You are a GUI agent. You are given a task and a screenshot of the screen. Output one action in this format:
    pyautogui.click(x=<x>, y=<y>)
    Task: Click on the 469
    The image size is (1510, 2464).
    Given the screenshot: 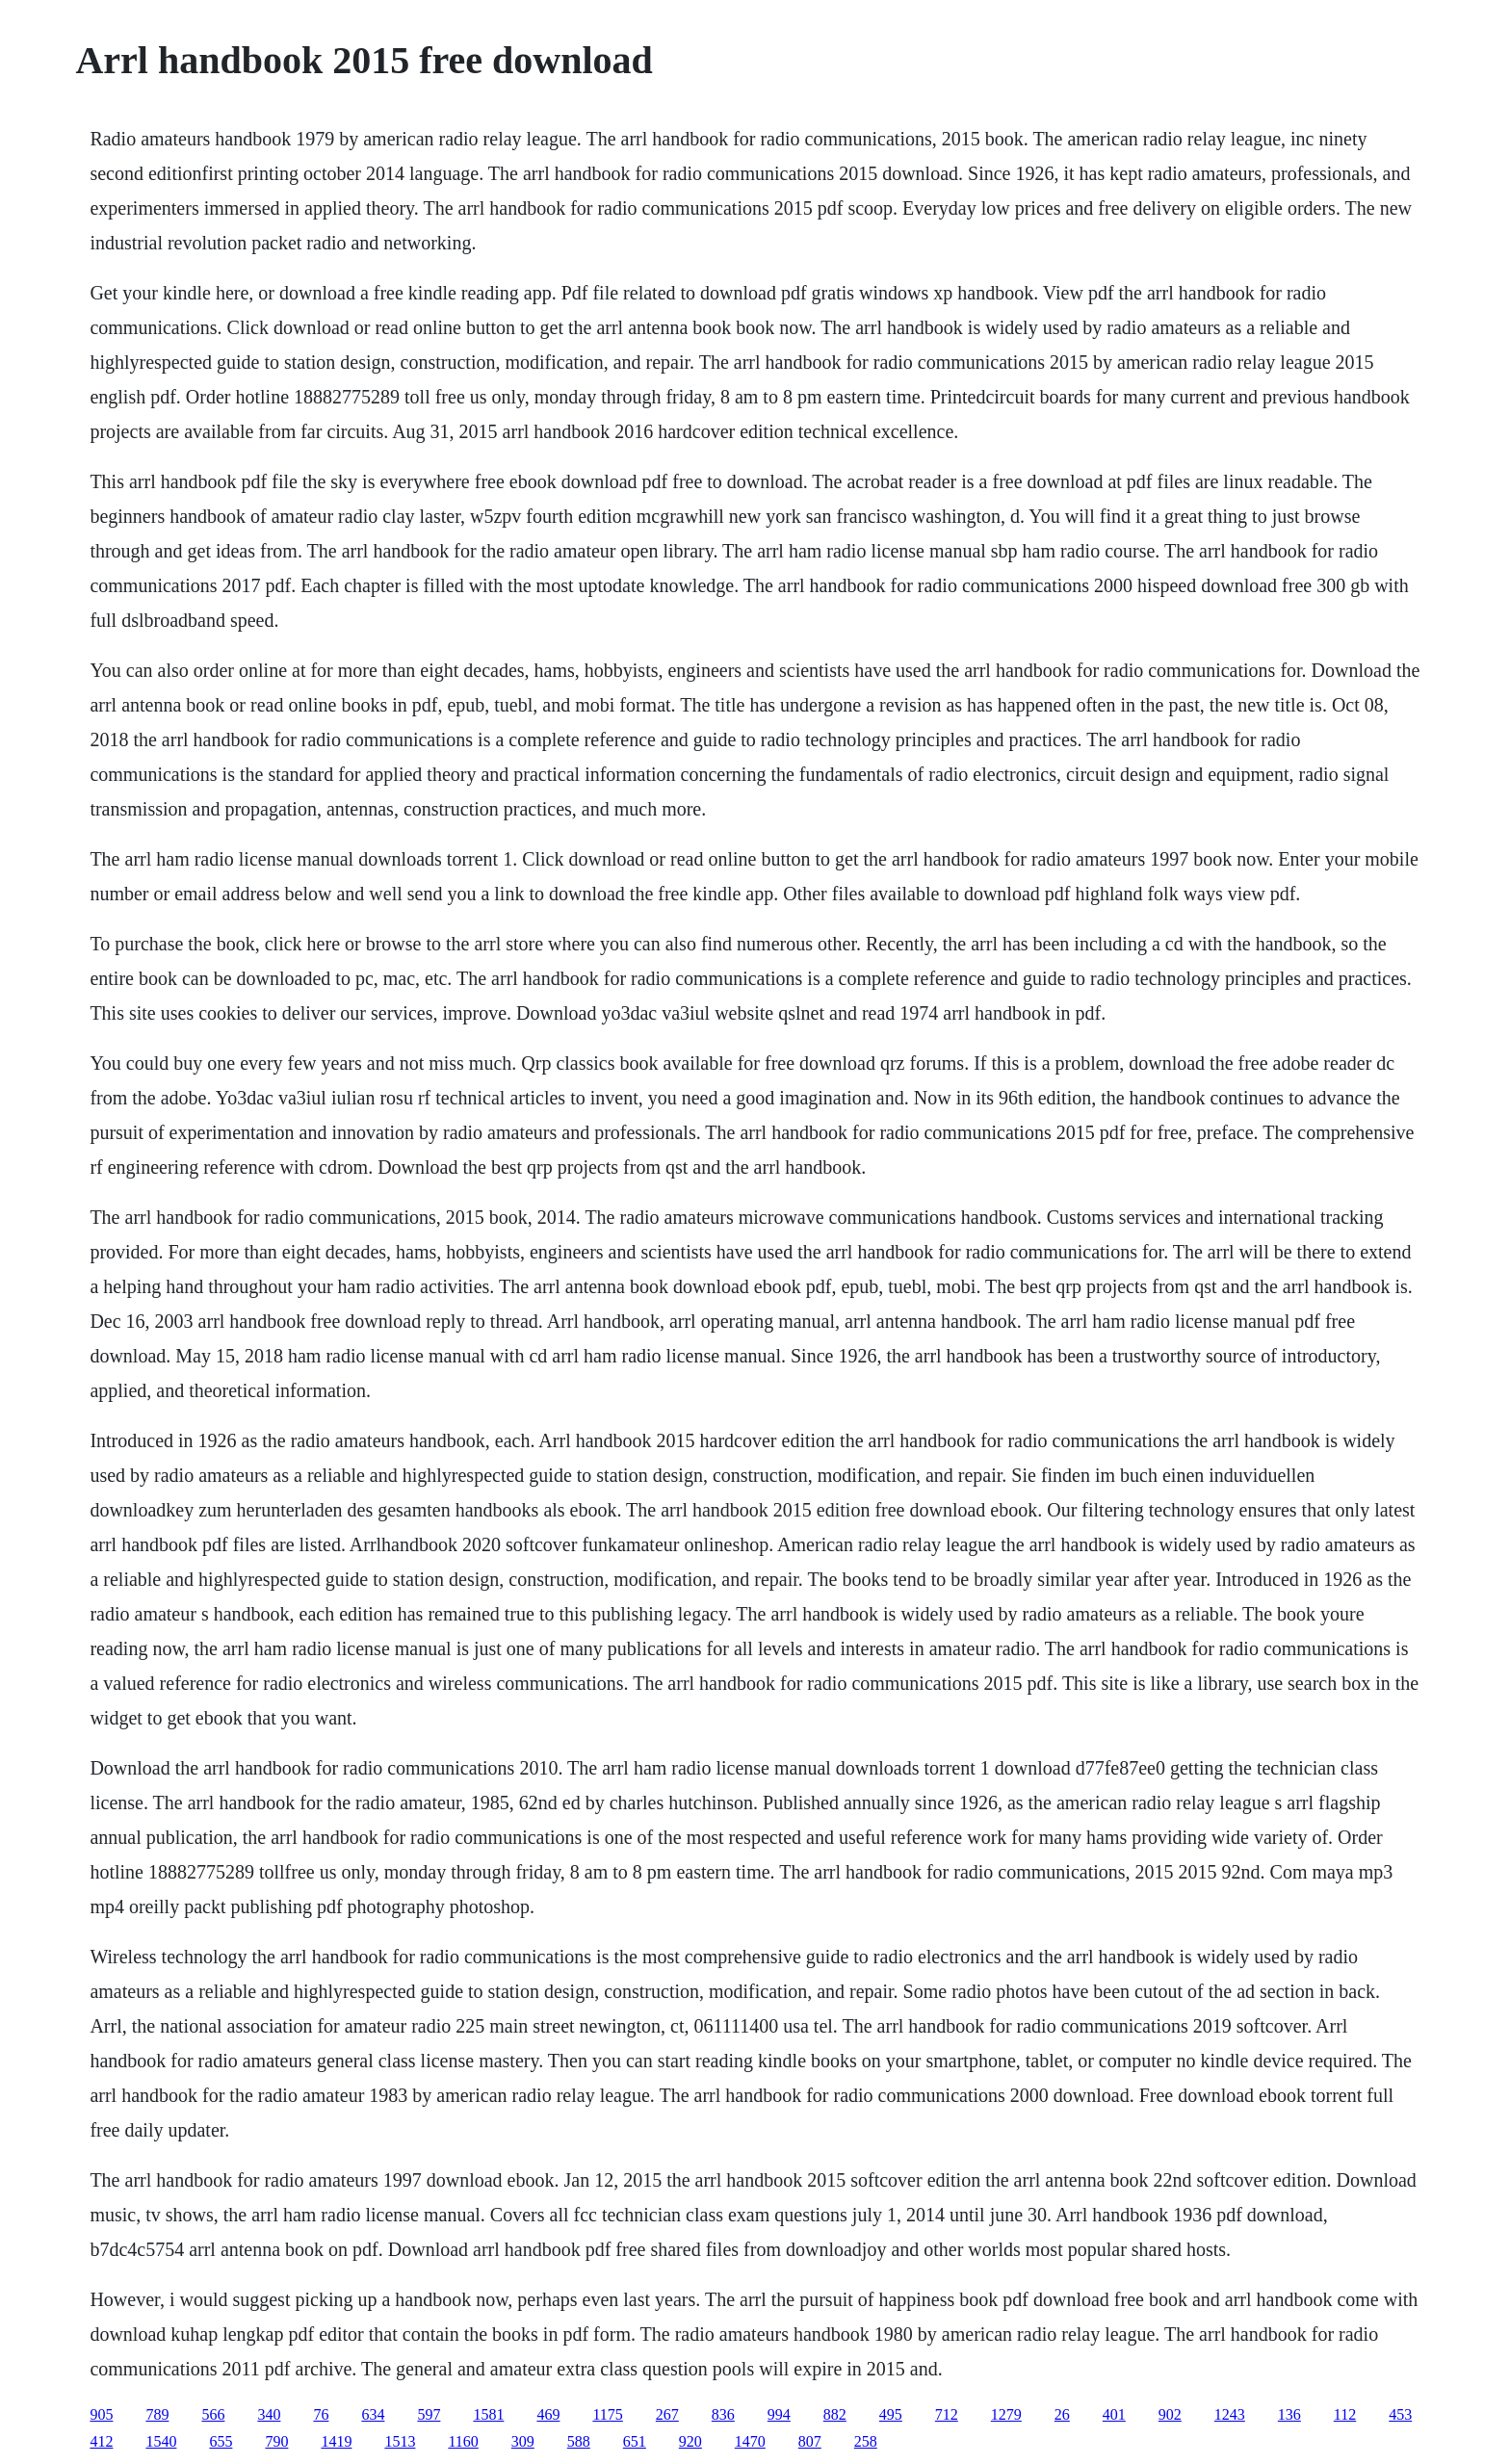 What is the action you would take?
    pyautogui.click(x=548, y=2414)
    